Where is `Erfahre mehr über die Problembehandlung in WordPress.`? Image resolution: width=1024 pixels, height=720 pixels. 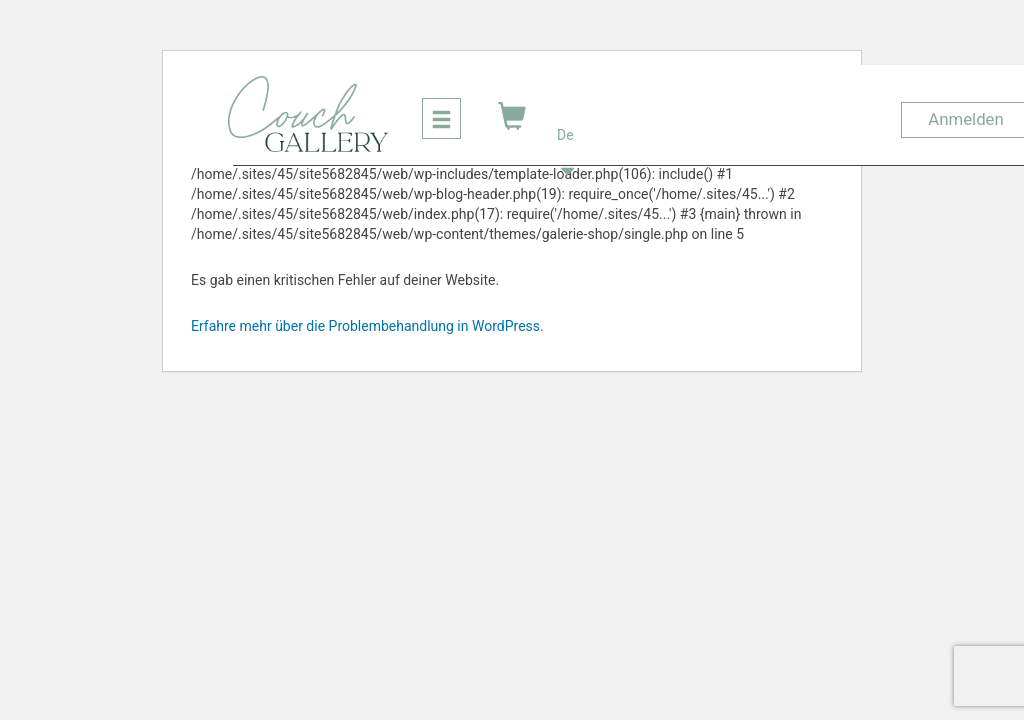 Erfahre mehr über die Problembehandlung in WordPress. is located at coordinates (367, 326).